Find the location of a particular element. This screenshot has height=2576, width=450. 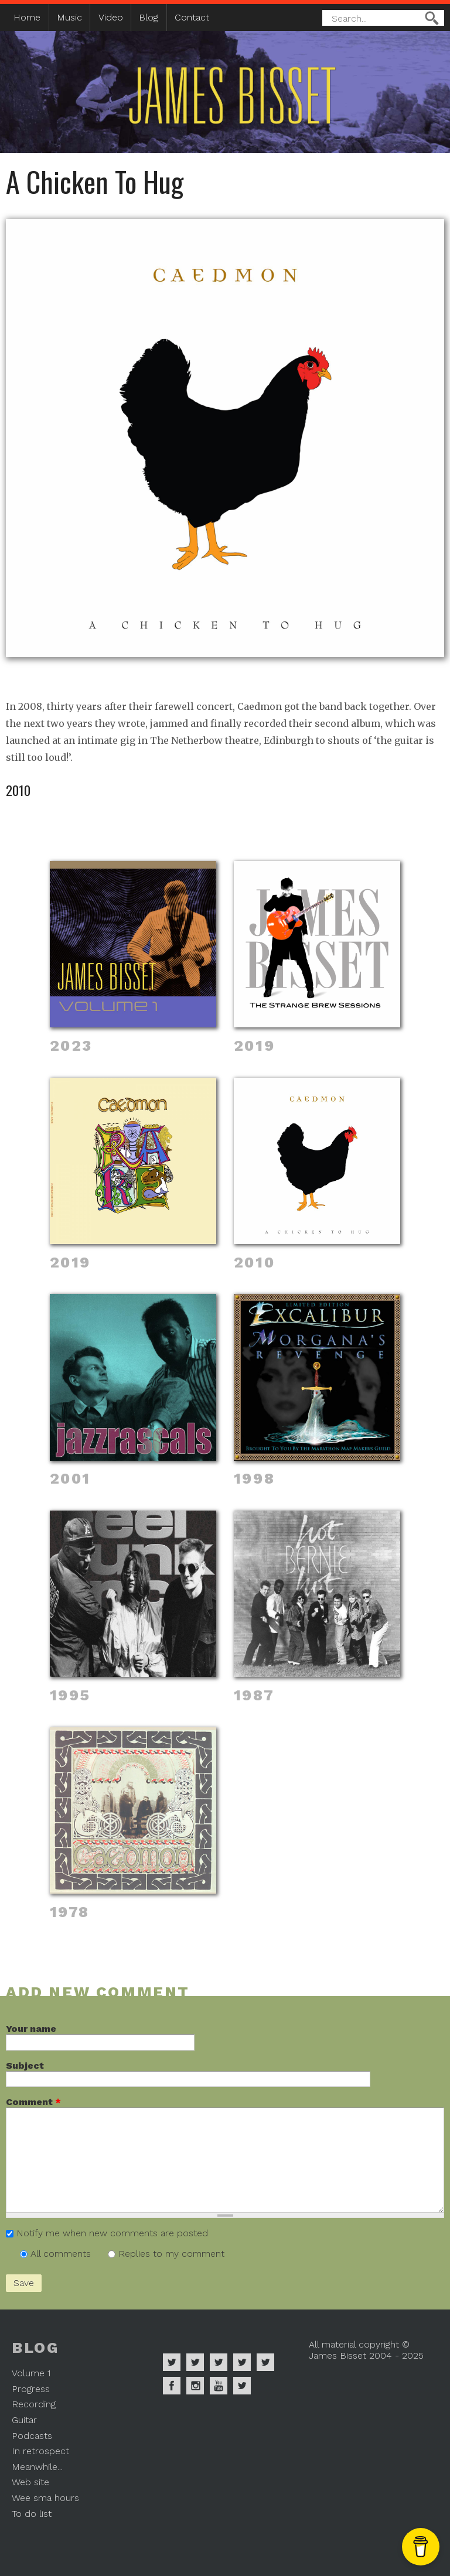

James Bisset on Youtube is located at coordinates (218, 2385).